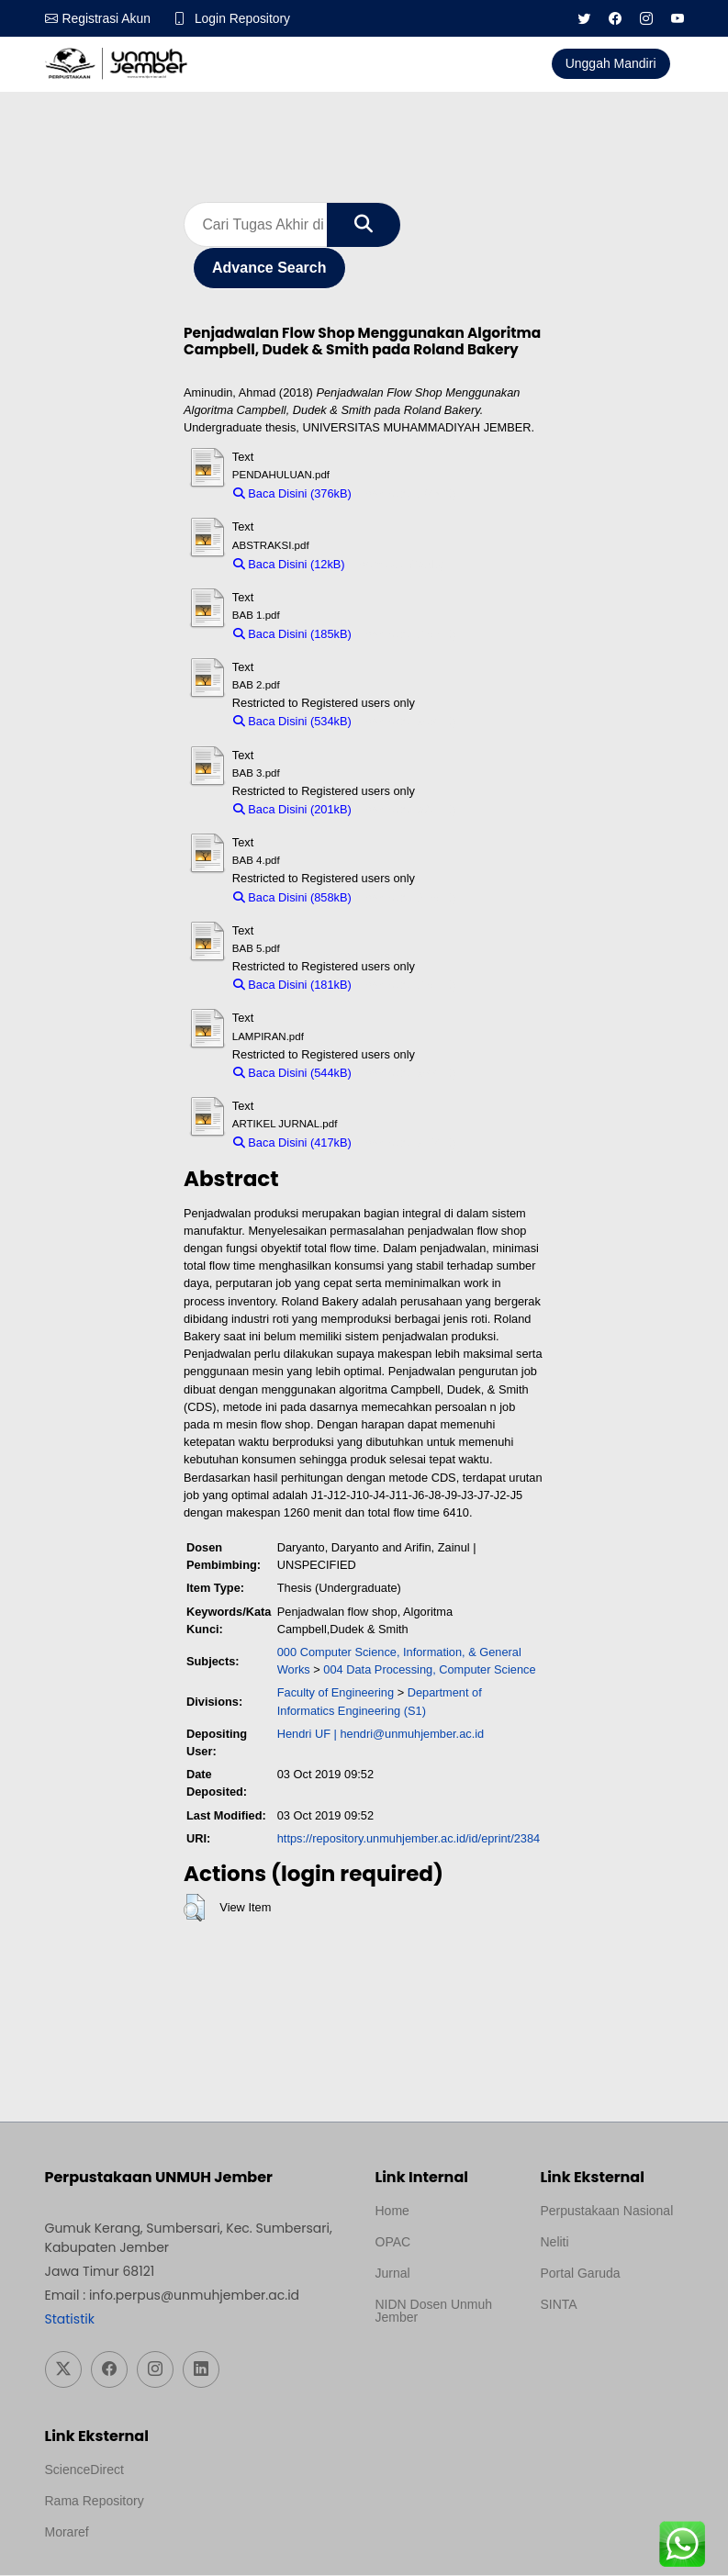 Image resolution: width=728 pixels, height=2576 pixels. What do you see at coordinates (269, 268) in the screenshot?
I see `Advance Search` at bounding box center [269, 268].